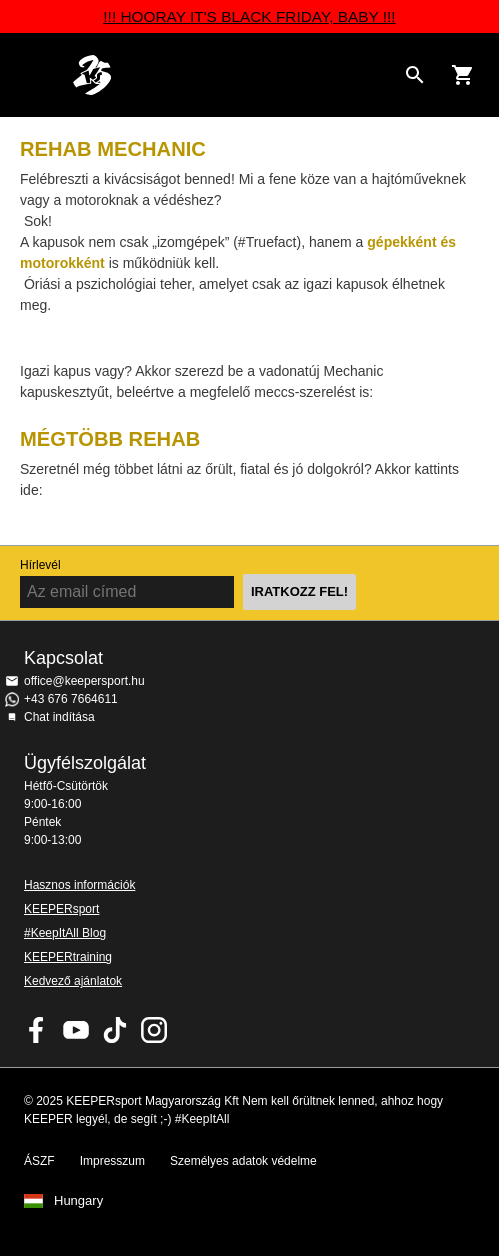 The height and width of the screenshot is (1256, 499). Describe the element at coordinates (79, 885) in the screenshot. I see `Hasznos információk` at that location.